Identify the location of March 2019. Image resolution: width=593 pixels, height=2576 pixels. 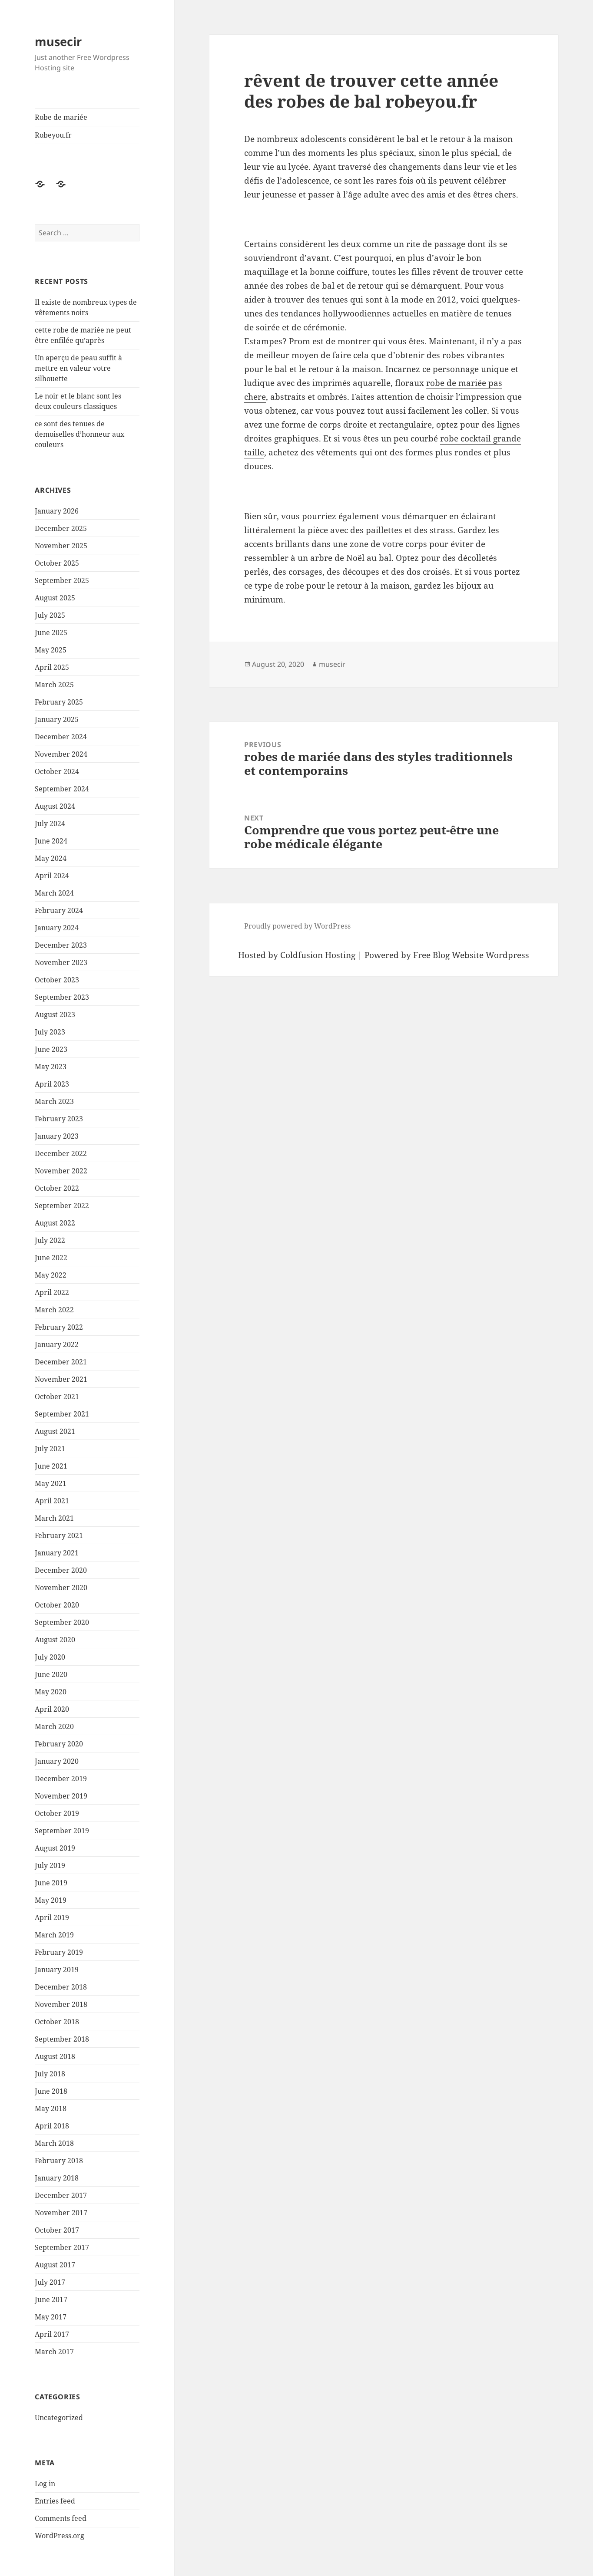
(54, 1935).